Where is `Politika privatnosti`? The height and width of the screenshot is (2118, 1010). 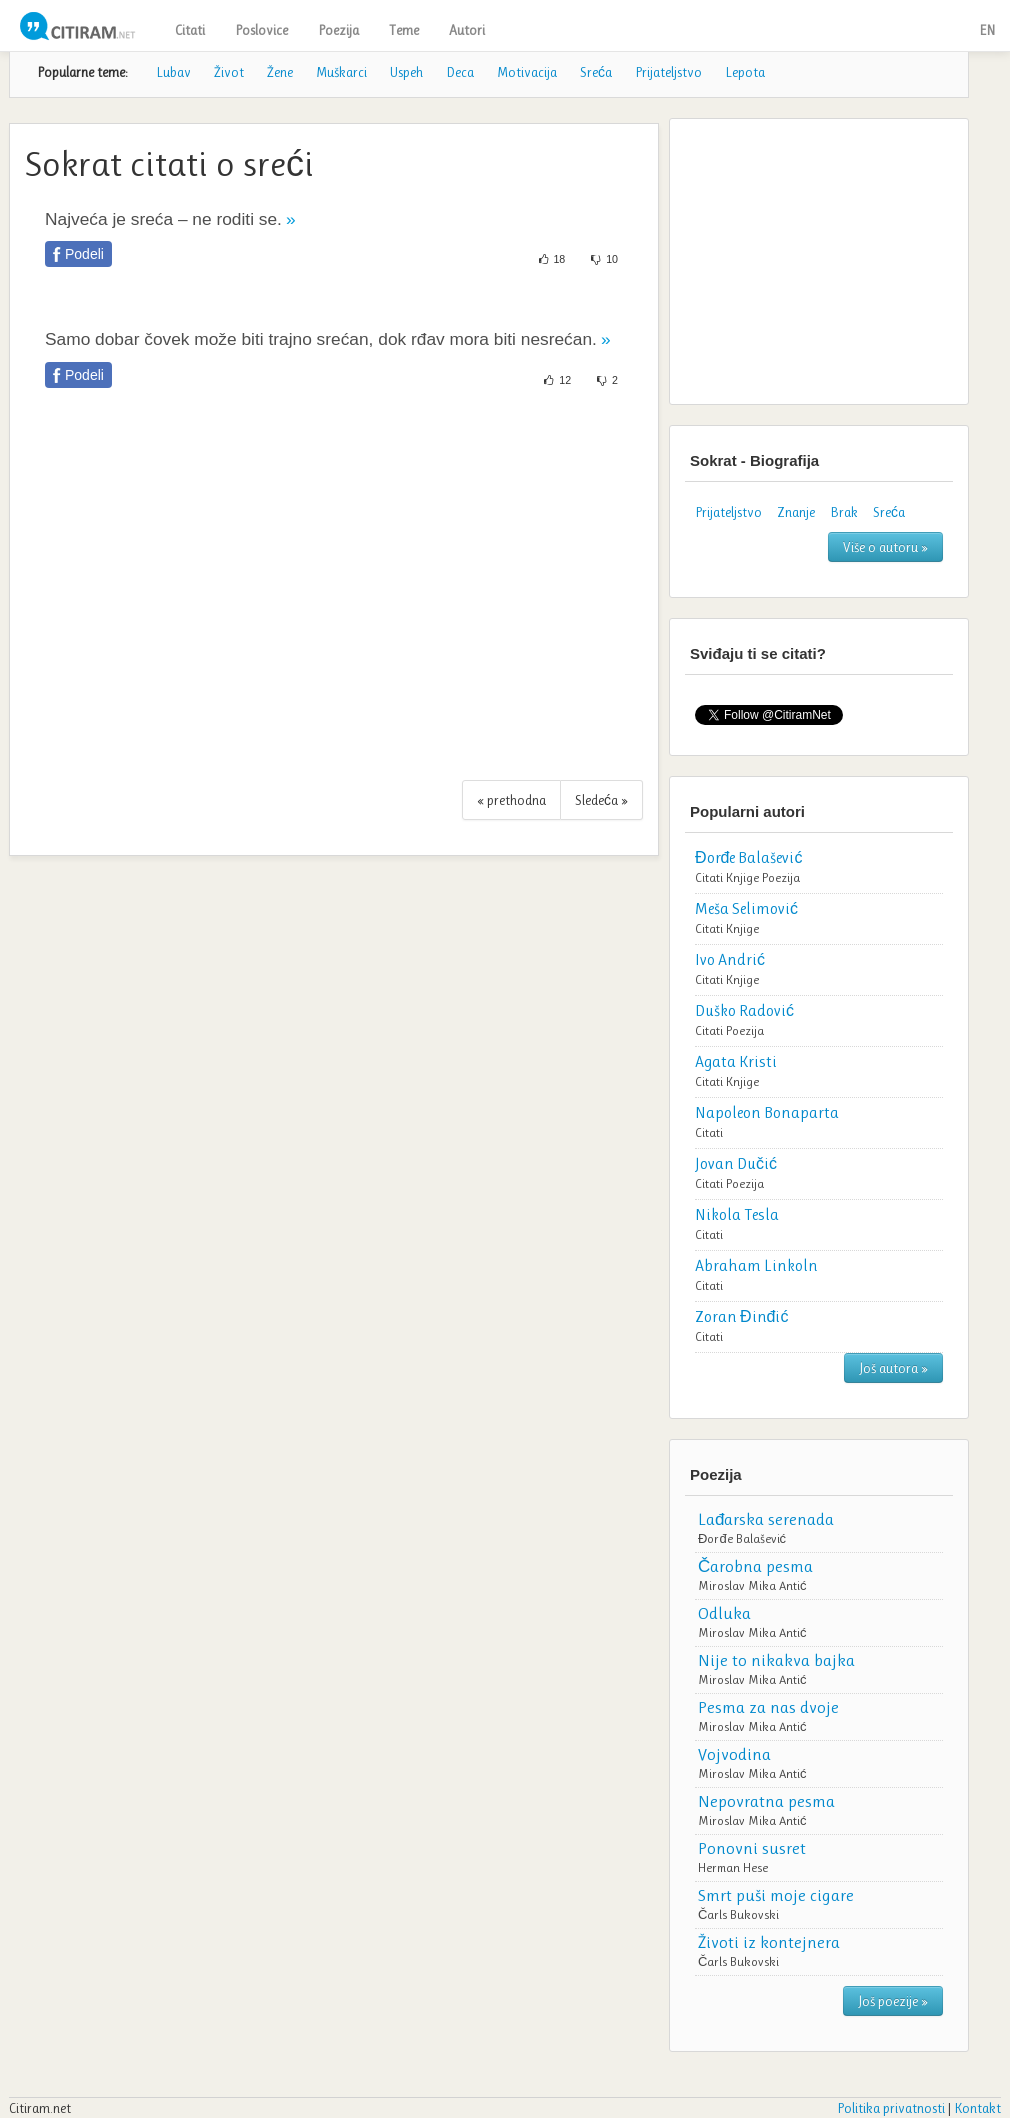 Politika privatnosti is located at coordinates (891, 2108).